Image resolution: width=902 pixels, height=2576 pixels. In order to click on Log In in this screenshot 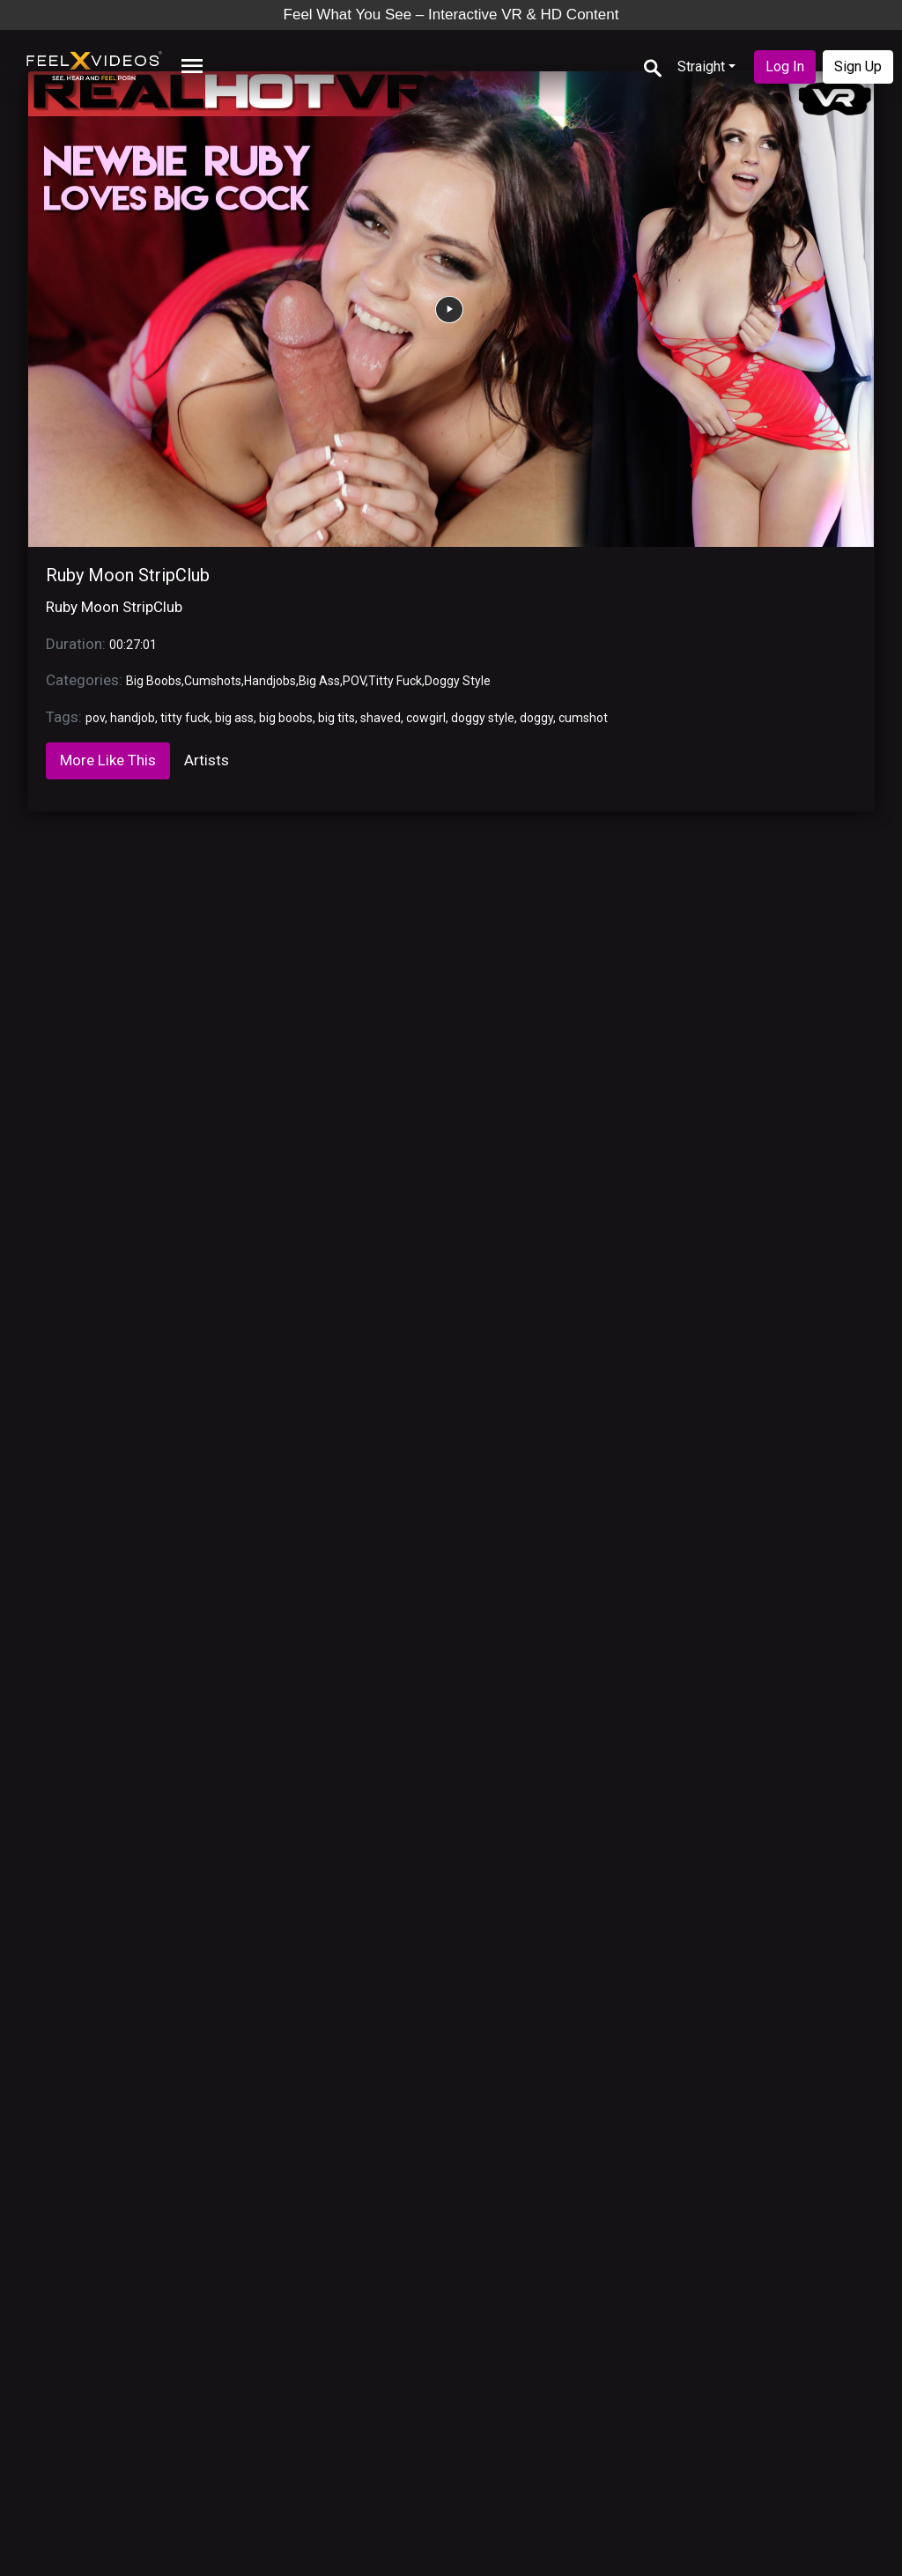, I will do `click(784, 66)`.